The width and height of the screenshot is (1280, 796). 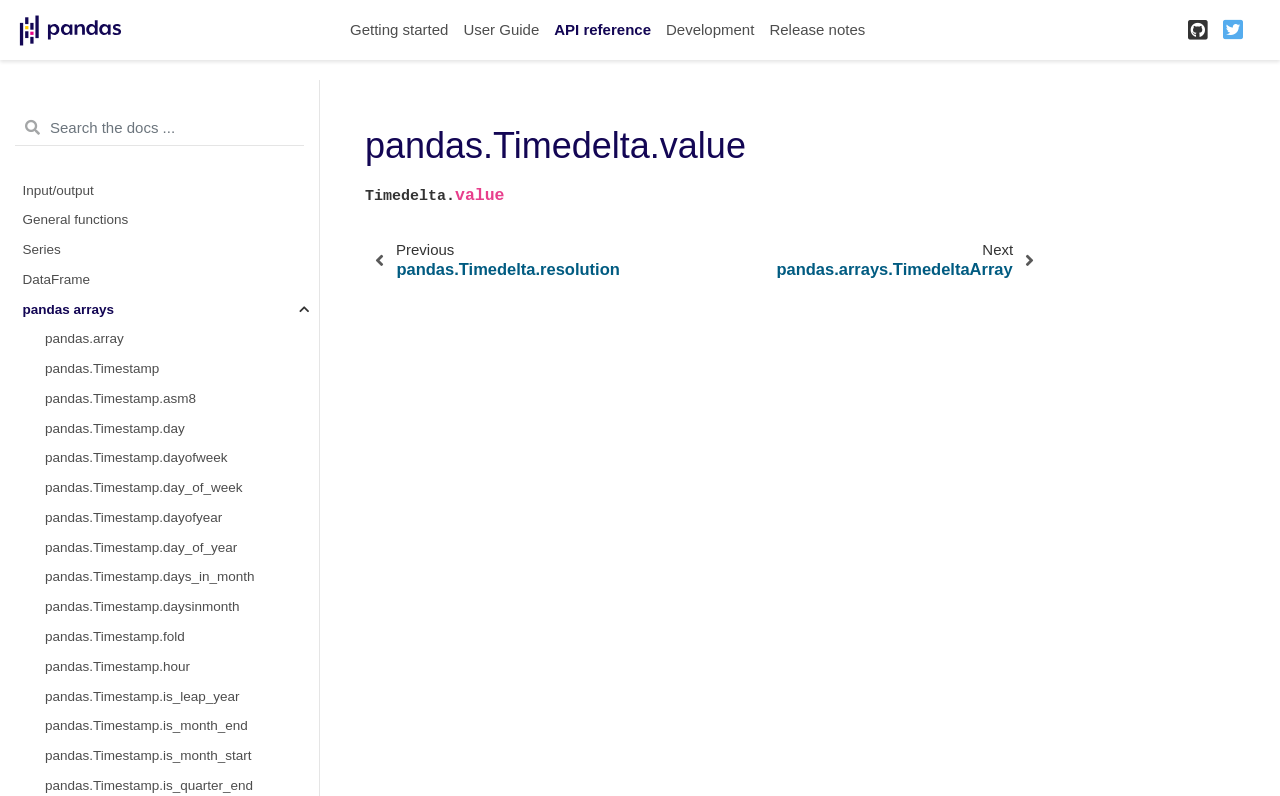 What do you see at coordinates (136, 457) in the screenshot?
I see `pandas.Timestamp.dayofweek` at bounding box center [136, 457].